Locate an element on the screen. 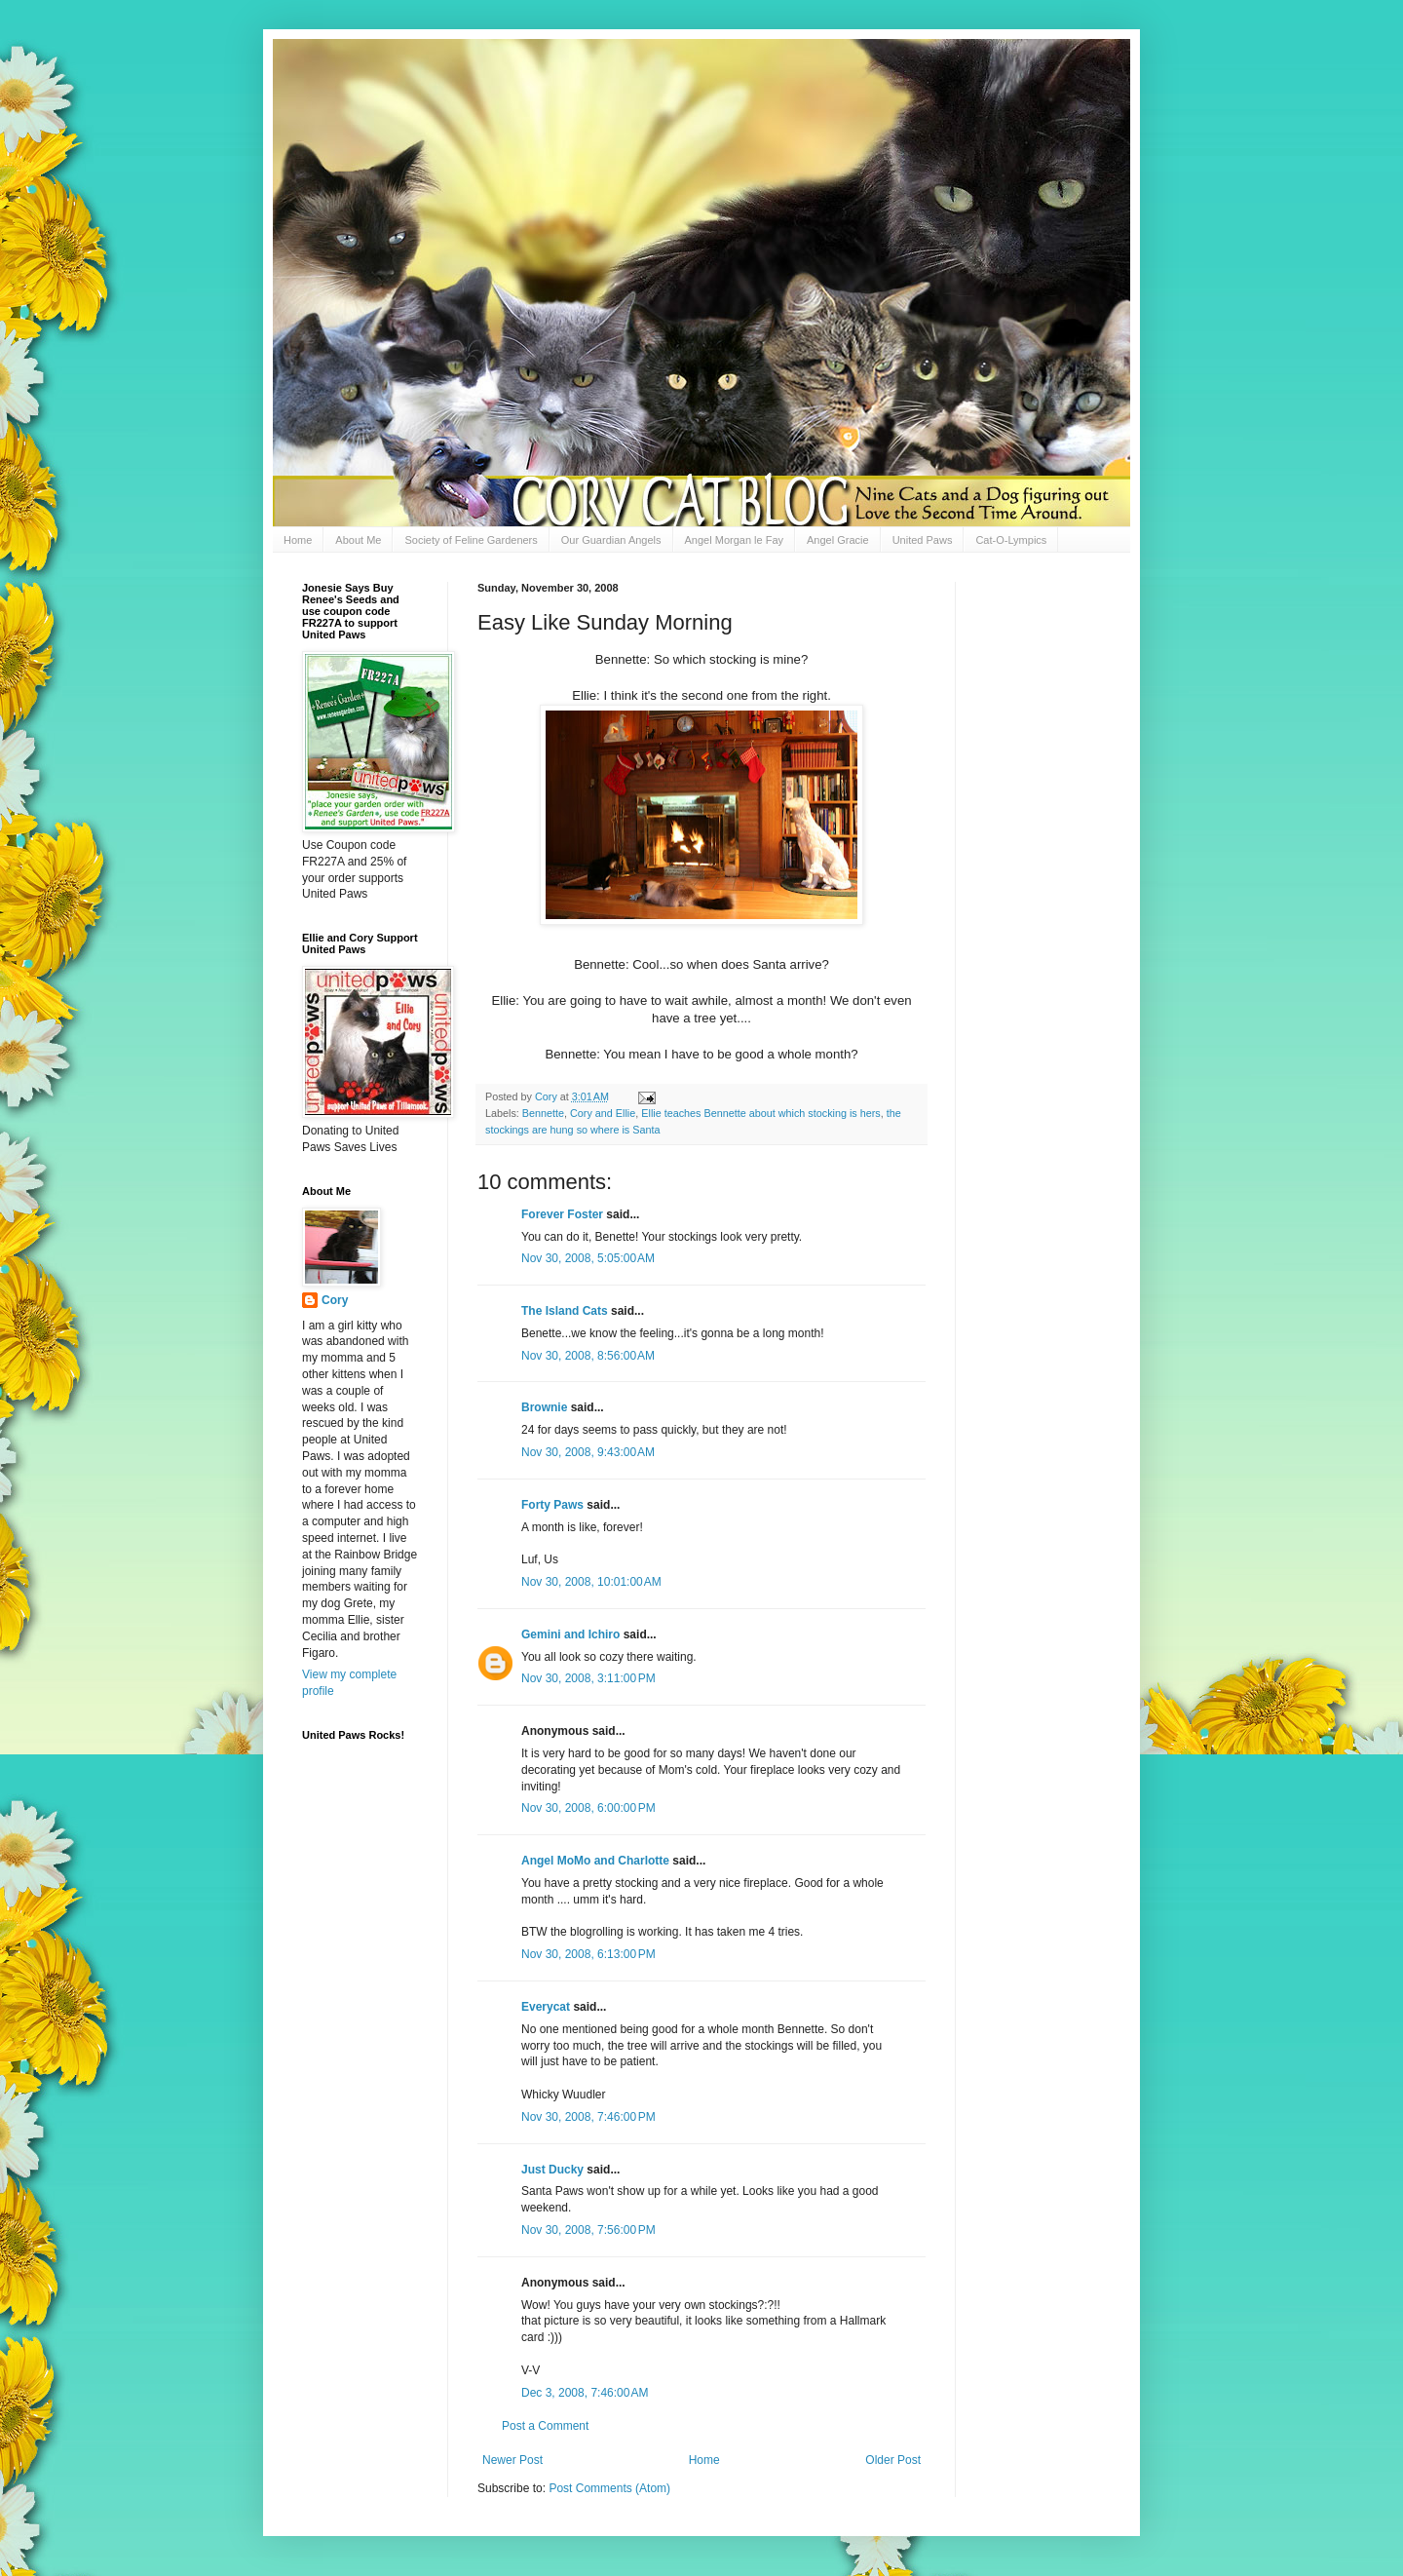 The image size is (1403, 2576). Bennette is located at coordinates (543, 1113).